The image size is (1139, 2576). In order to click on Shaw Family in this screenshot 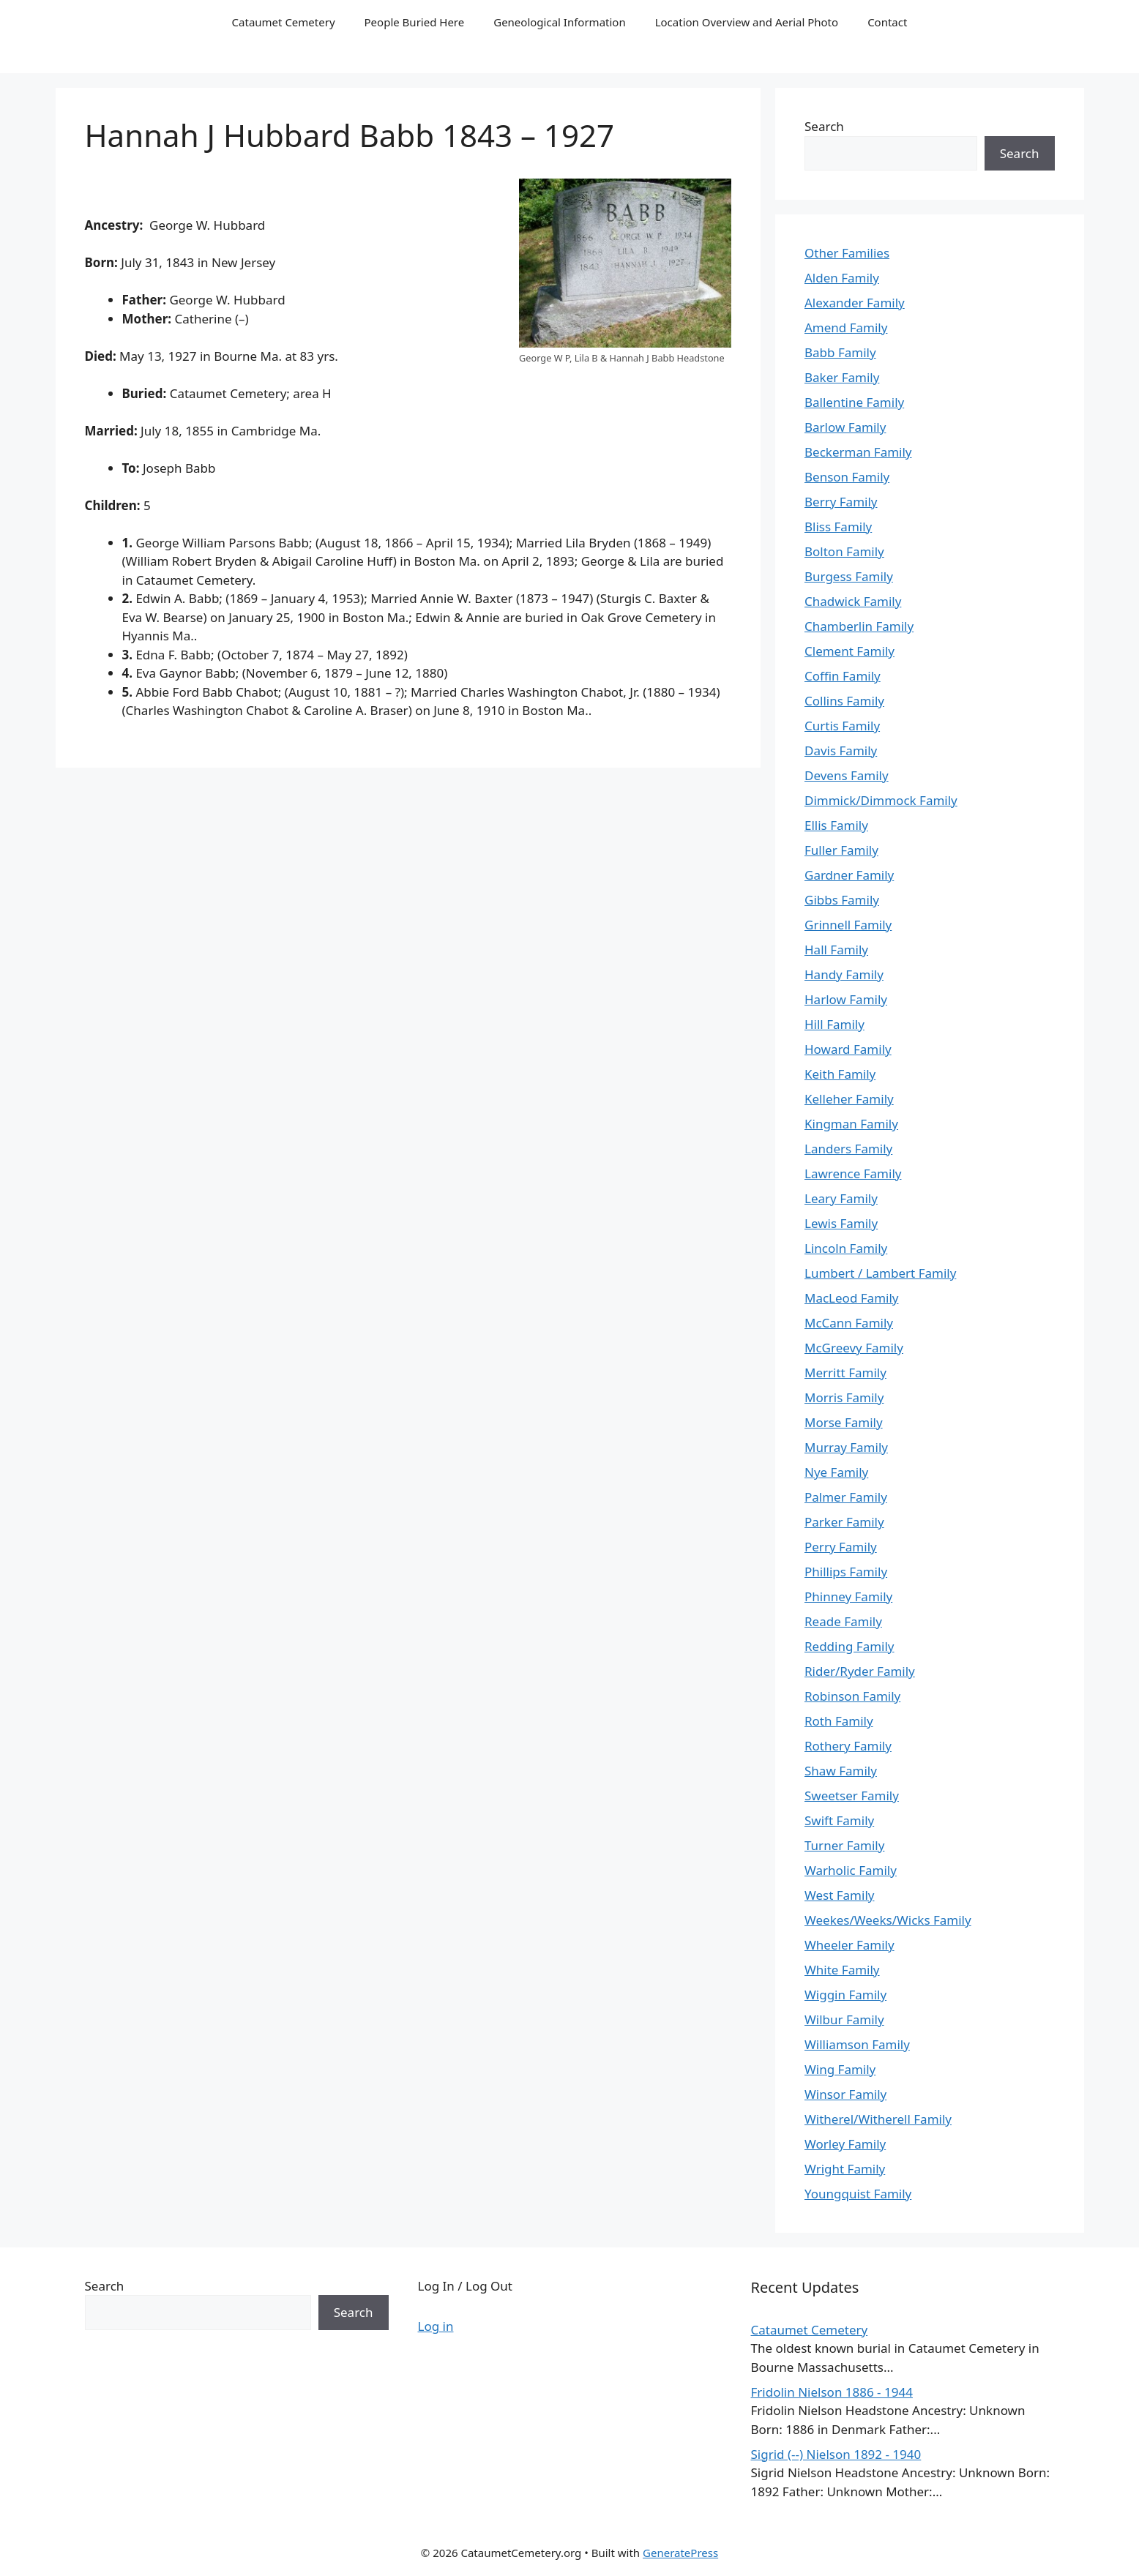, I will do `click(840, 1770)`.